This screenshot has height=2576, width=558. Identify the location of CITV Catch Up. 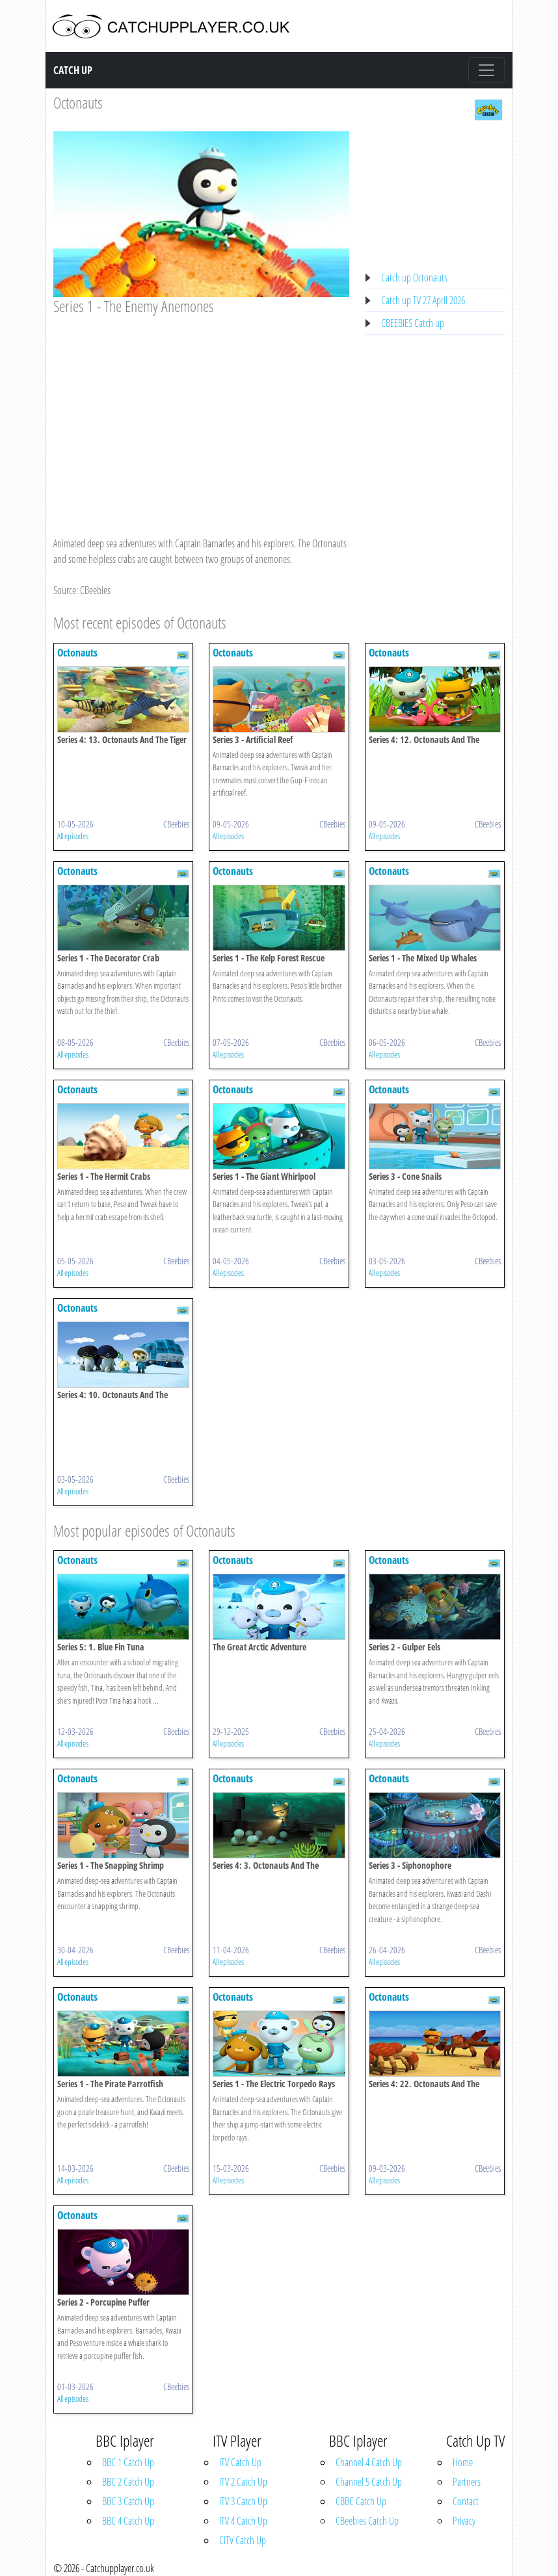
(242, 2540).